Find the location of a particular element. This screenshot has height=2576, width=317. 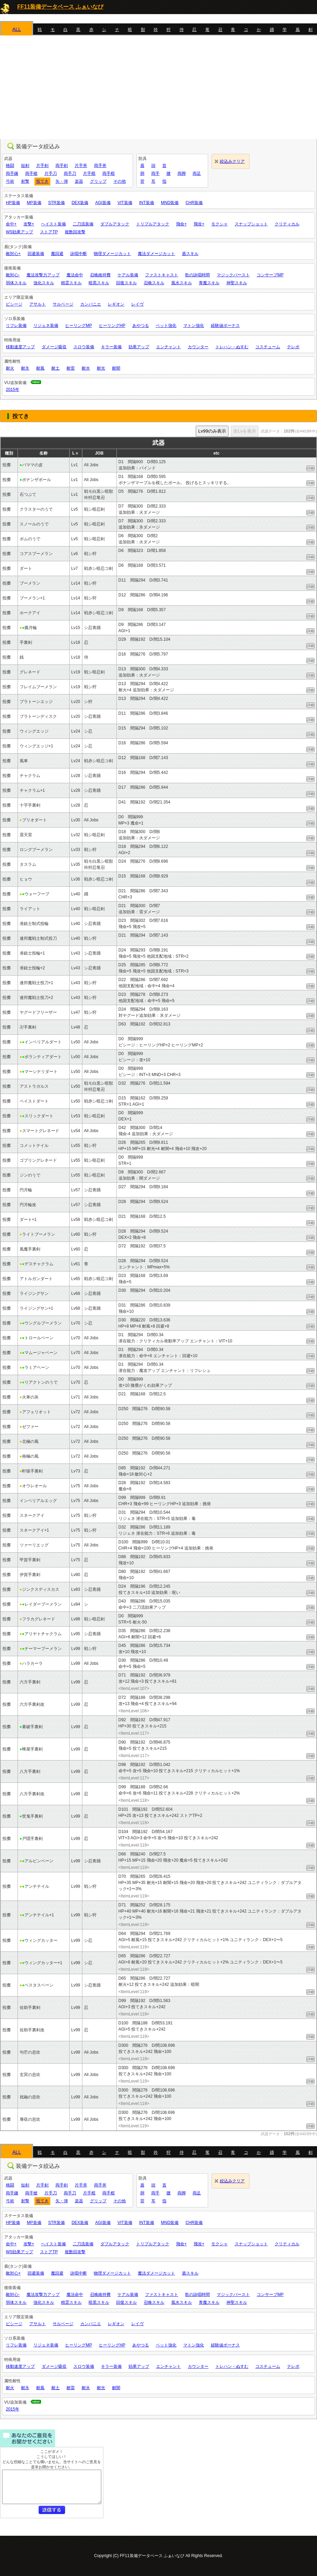

弱体スキル is located at coordinates (16, 282).